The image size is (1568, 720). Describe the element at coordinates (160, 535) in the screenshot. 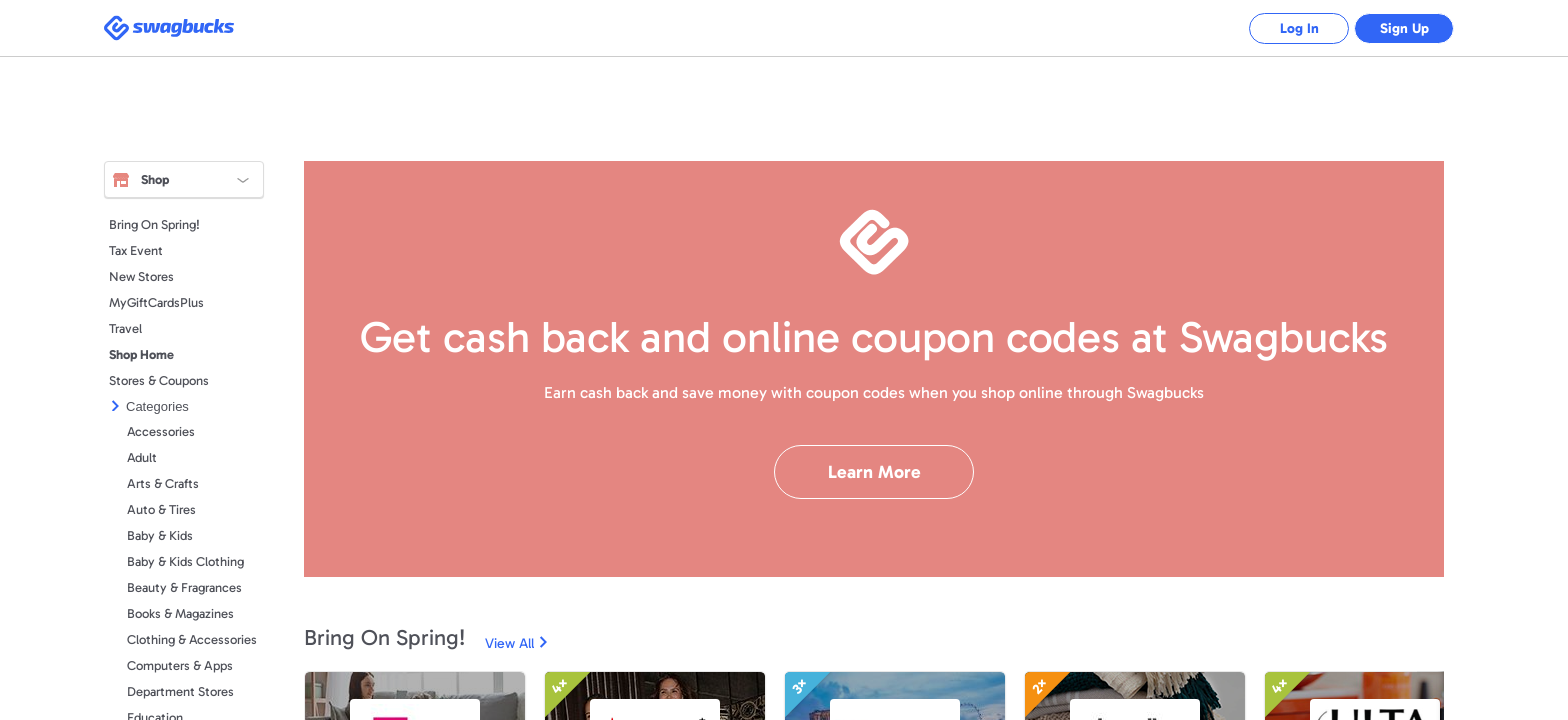

I see `Baby & Kids` at that location.